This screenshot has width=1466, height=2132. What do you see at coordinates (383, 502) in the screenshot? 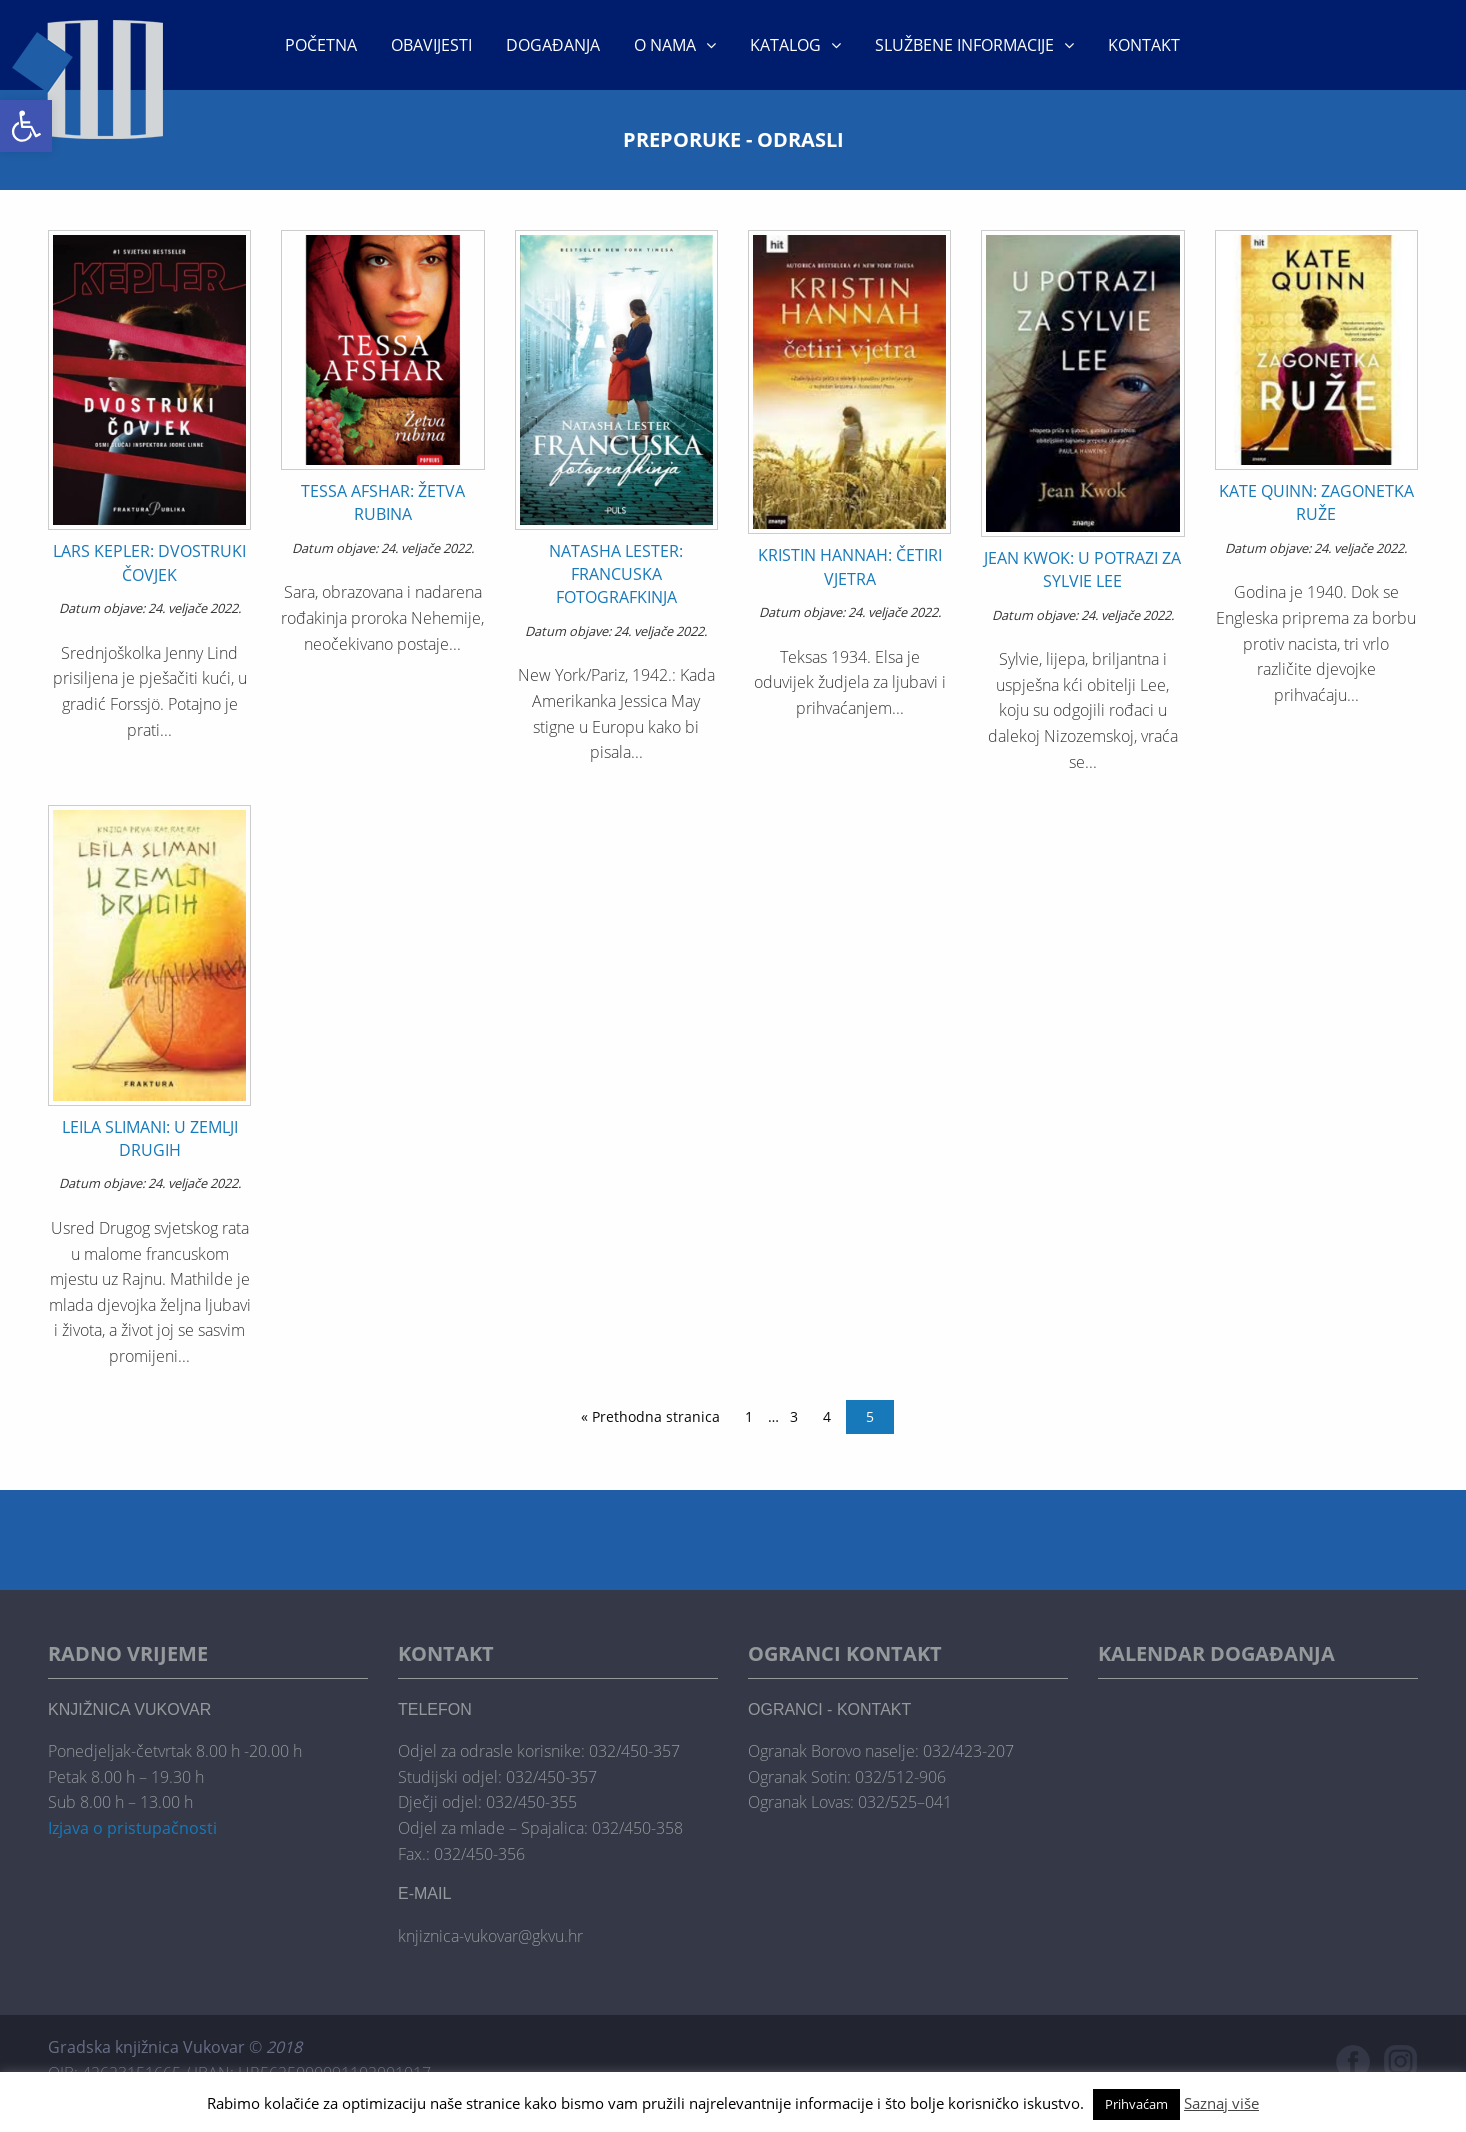
I see `TESSA AFSHAR: ŽETVA RUBINA` at bounding box center [383, 502].